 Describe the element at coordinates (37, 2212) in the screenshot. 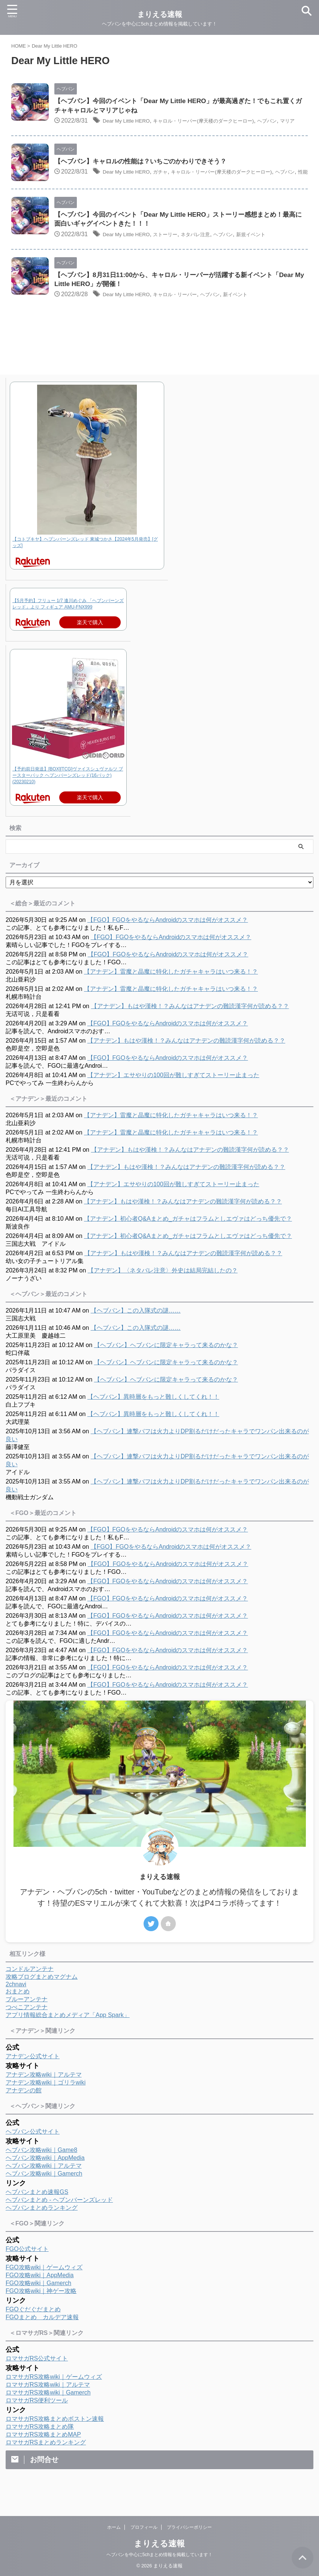

I see `ヘブバンまとめ速報GS` at that location.